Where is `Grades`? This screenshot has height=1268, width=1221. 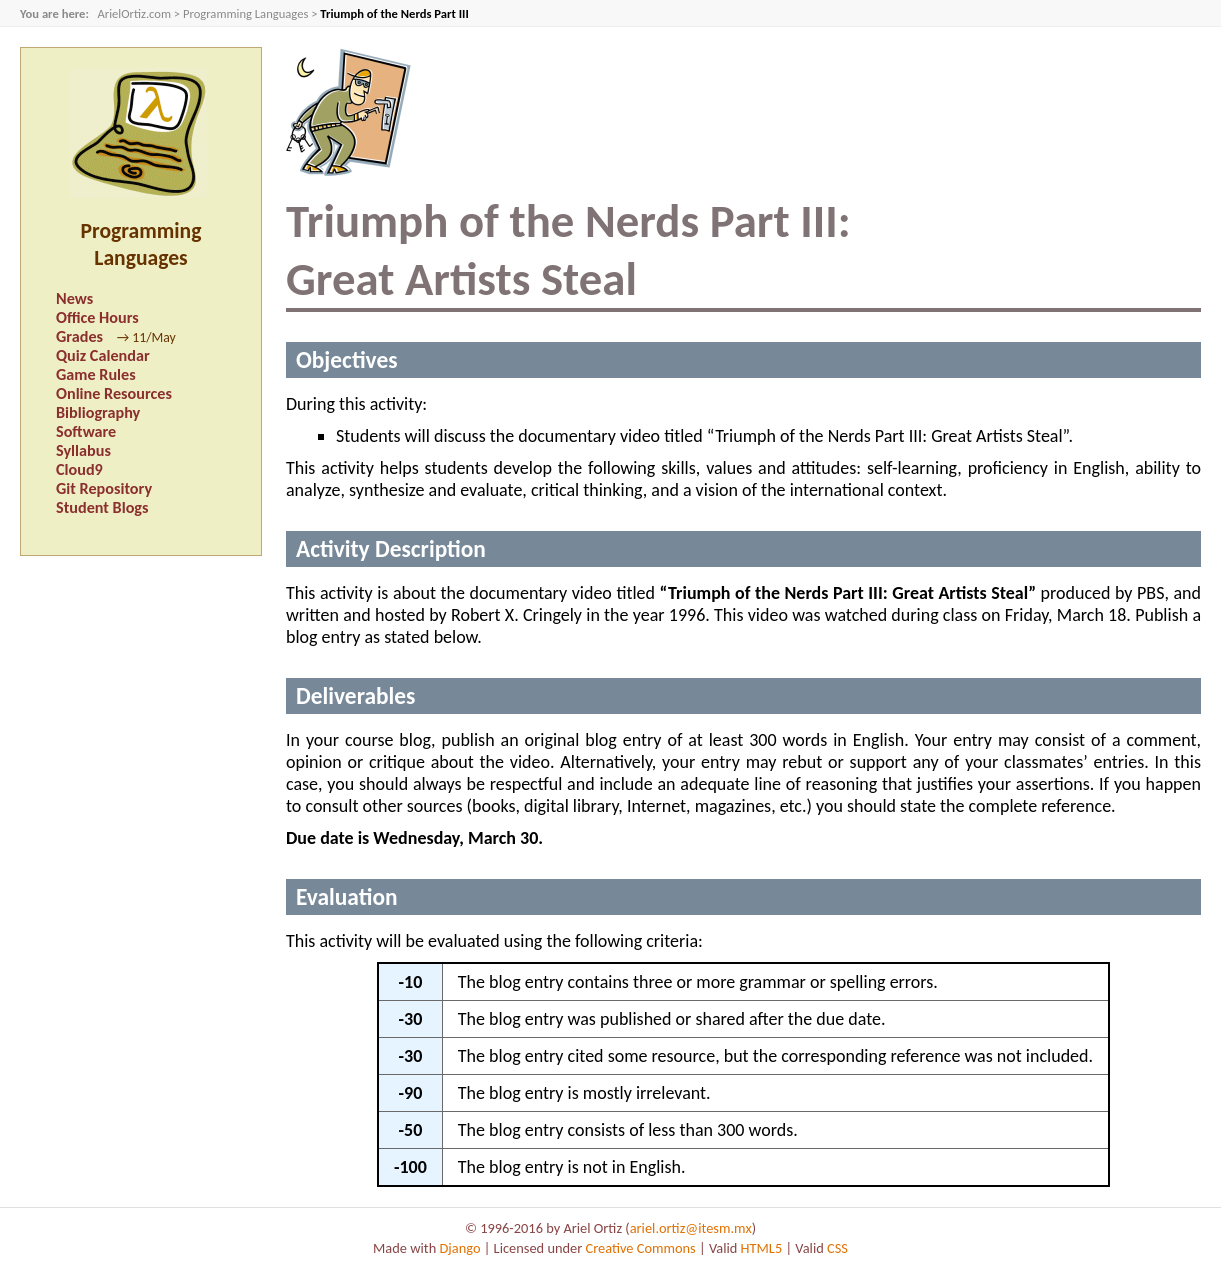
Grades is located at coordinates (79, 336).